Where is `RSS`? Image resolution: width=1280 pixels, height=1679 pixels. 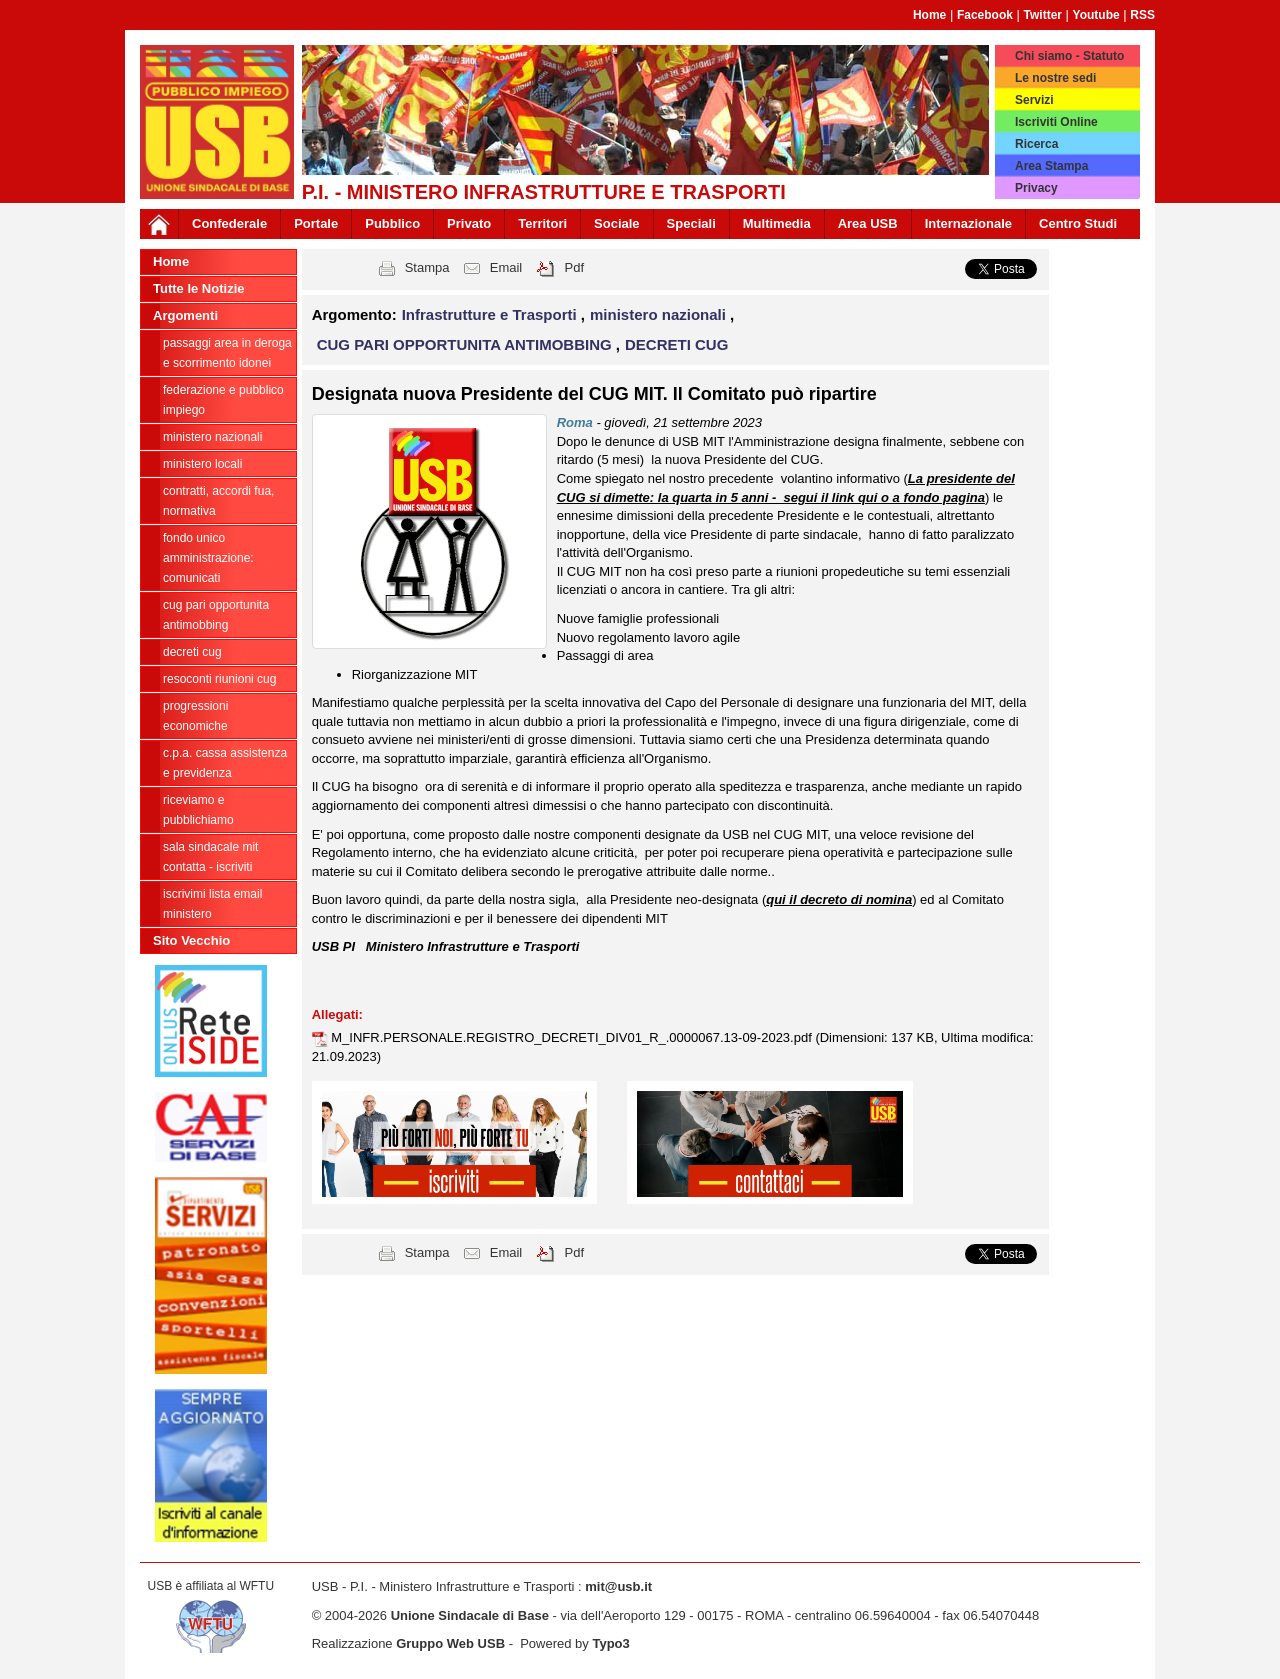 RSS is located at coordinates (1142, 15).